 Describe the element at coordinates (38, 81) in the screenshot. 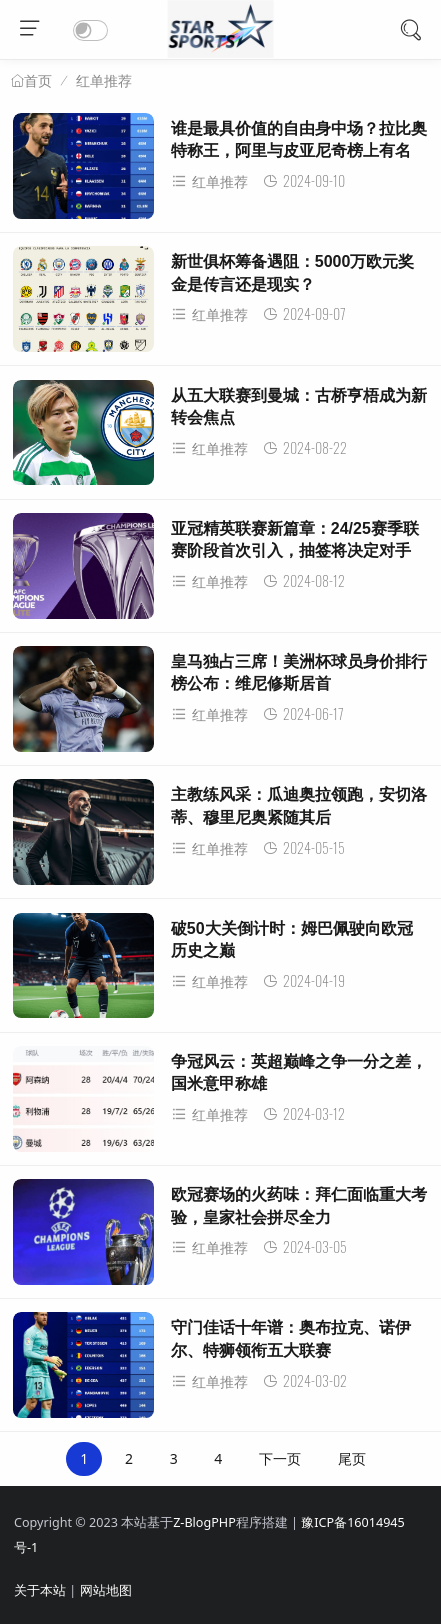

I see `首页` at that location.